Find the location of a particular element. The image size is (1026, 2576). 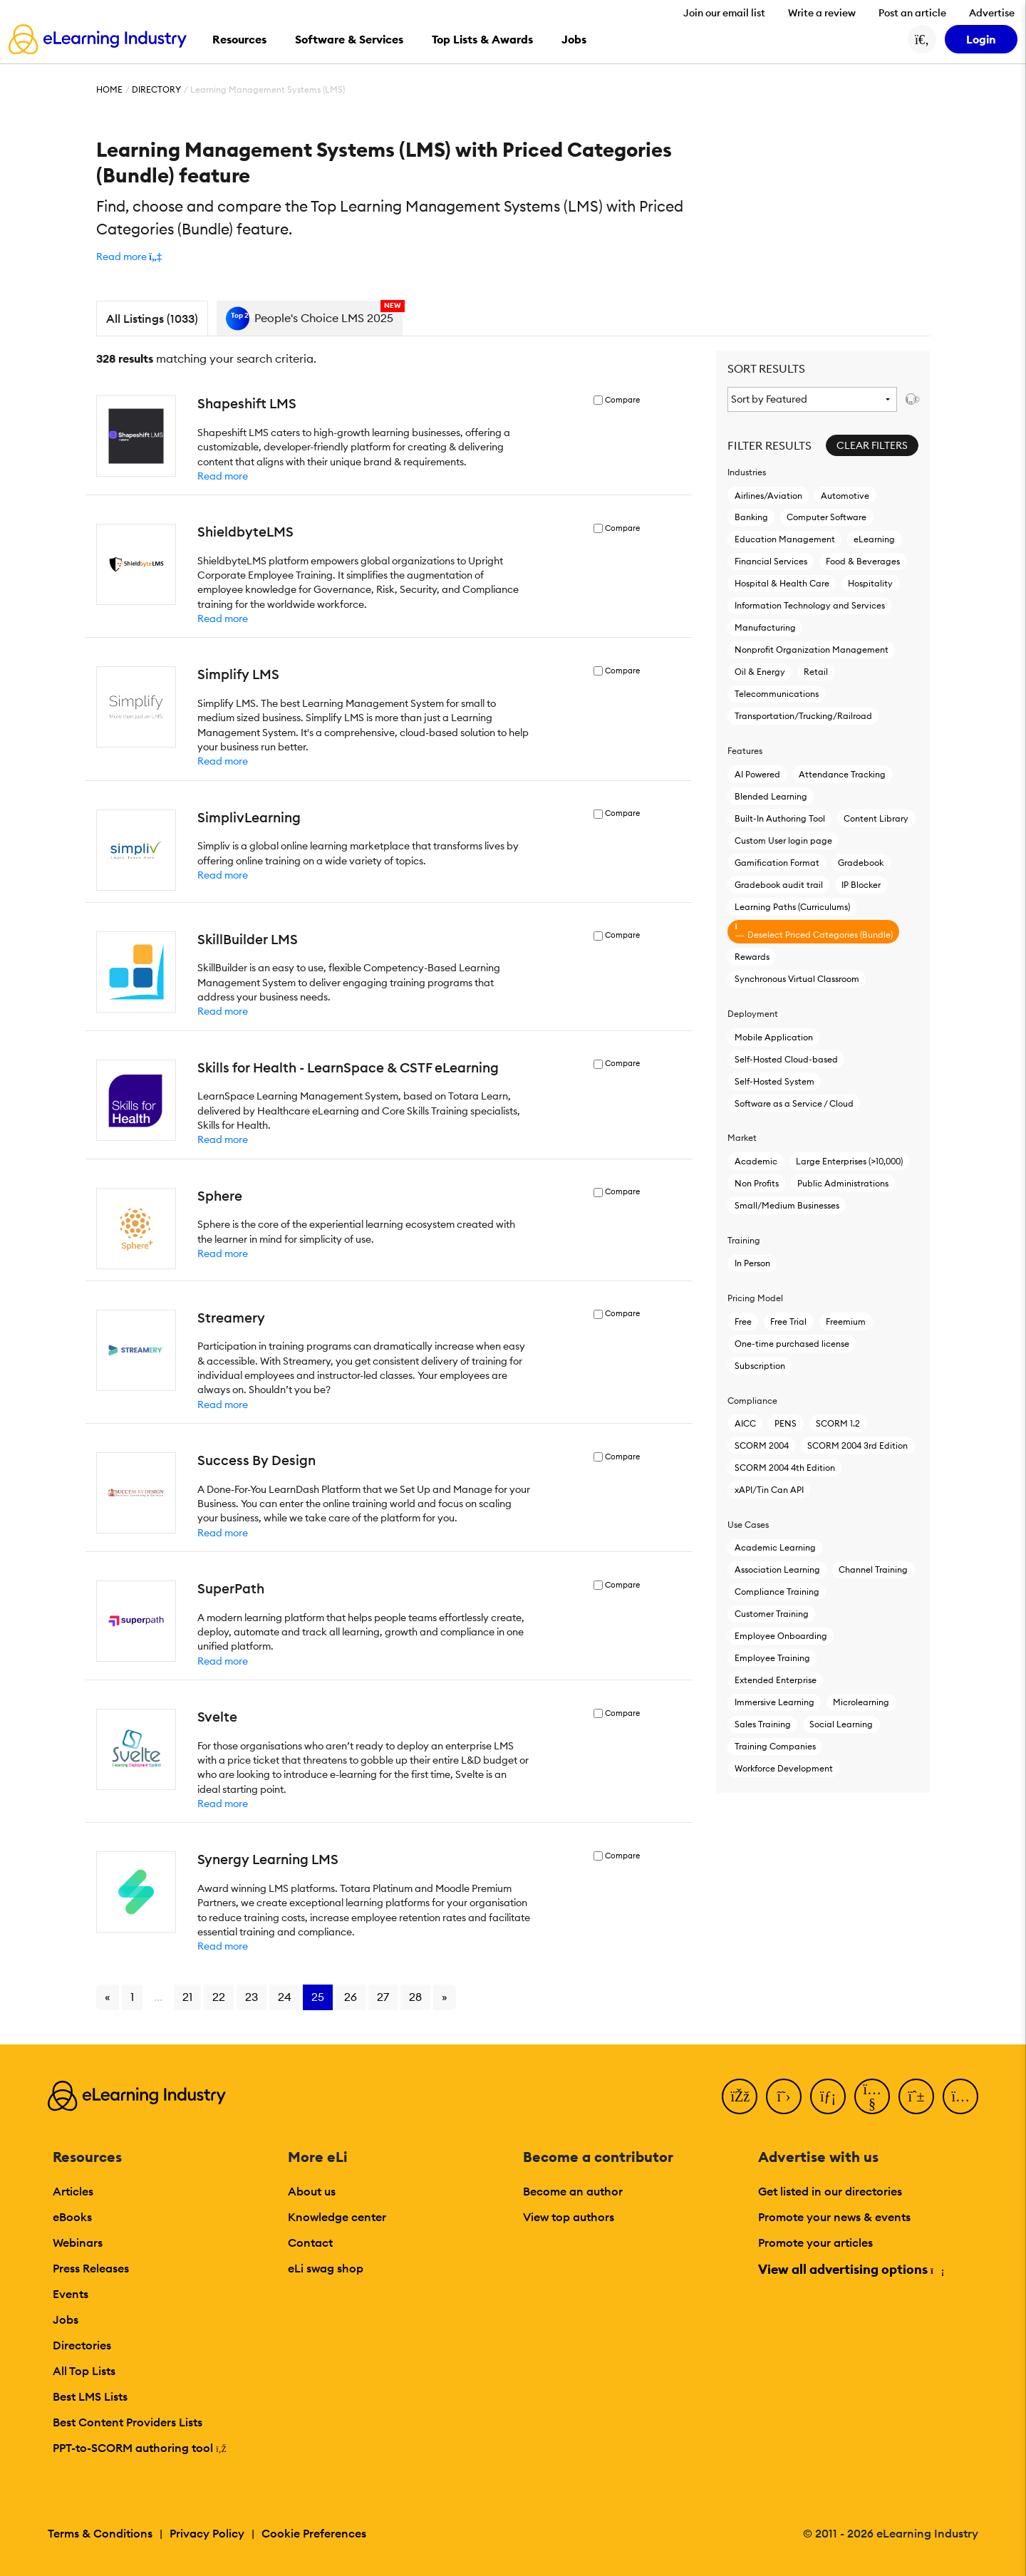

Software as a Service / Cloud is located at coordinates (794, 1103).